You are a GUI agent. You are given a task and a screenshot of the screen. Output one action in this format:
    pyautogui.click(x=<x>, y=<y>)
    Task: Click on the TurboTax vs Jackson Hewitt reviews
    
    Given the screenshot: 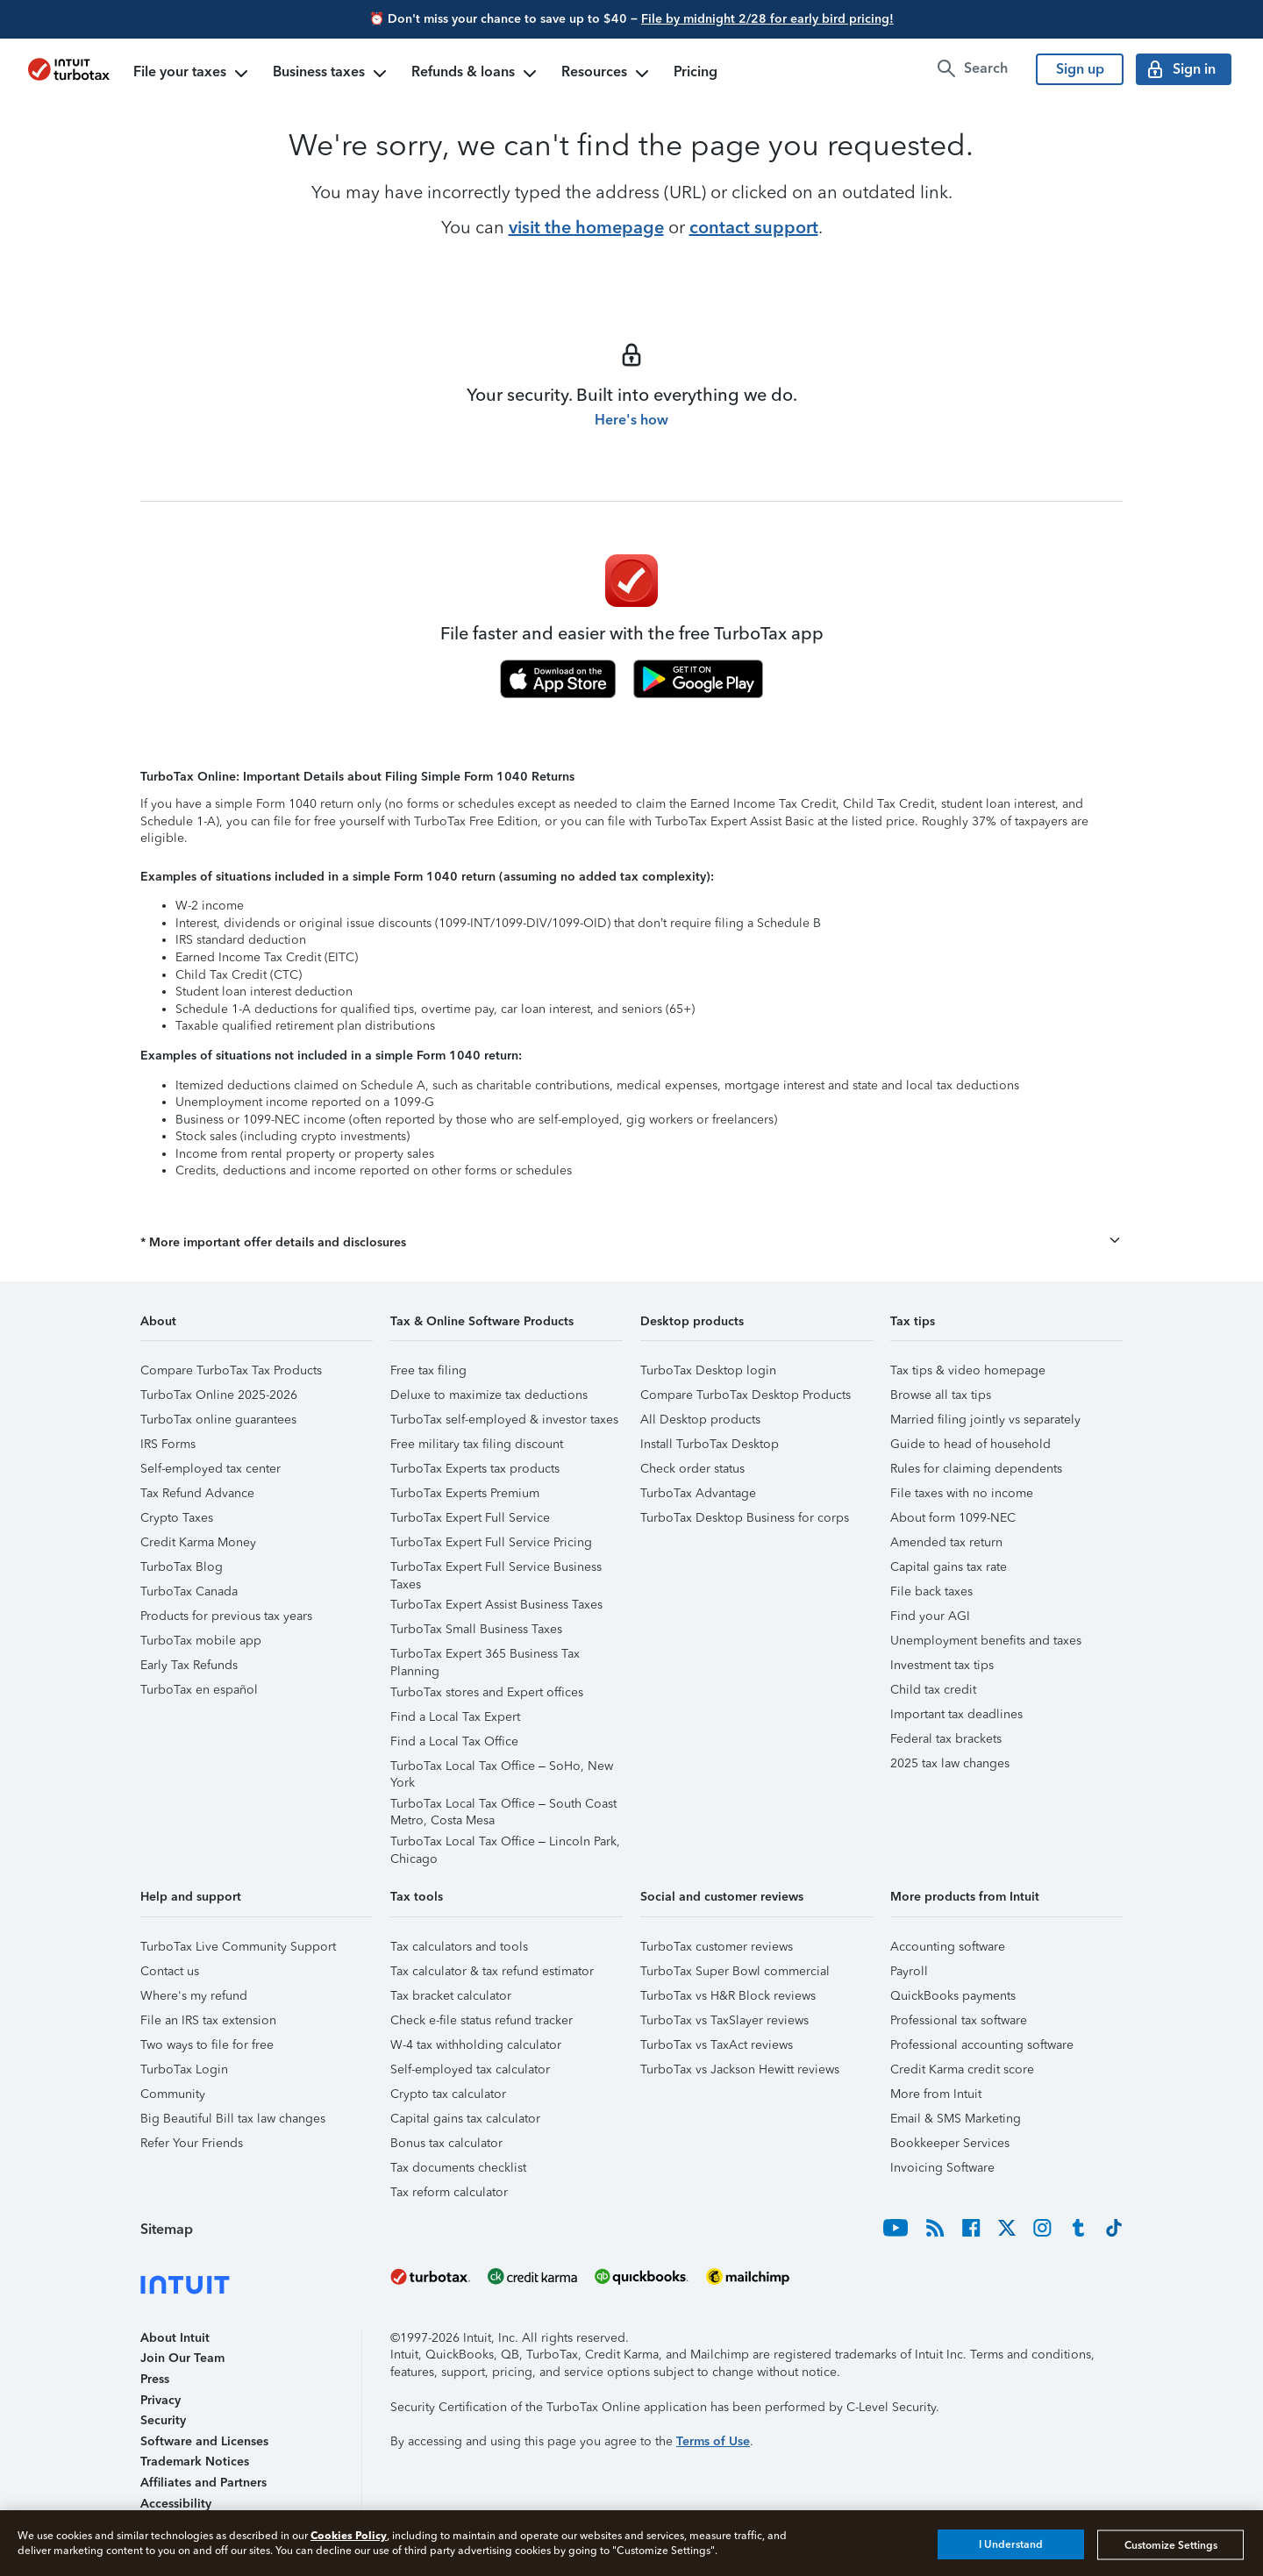 What is the action you would take?
    pyautogui.click(x=739, y=2069)
    